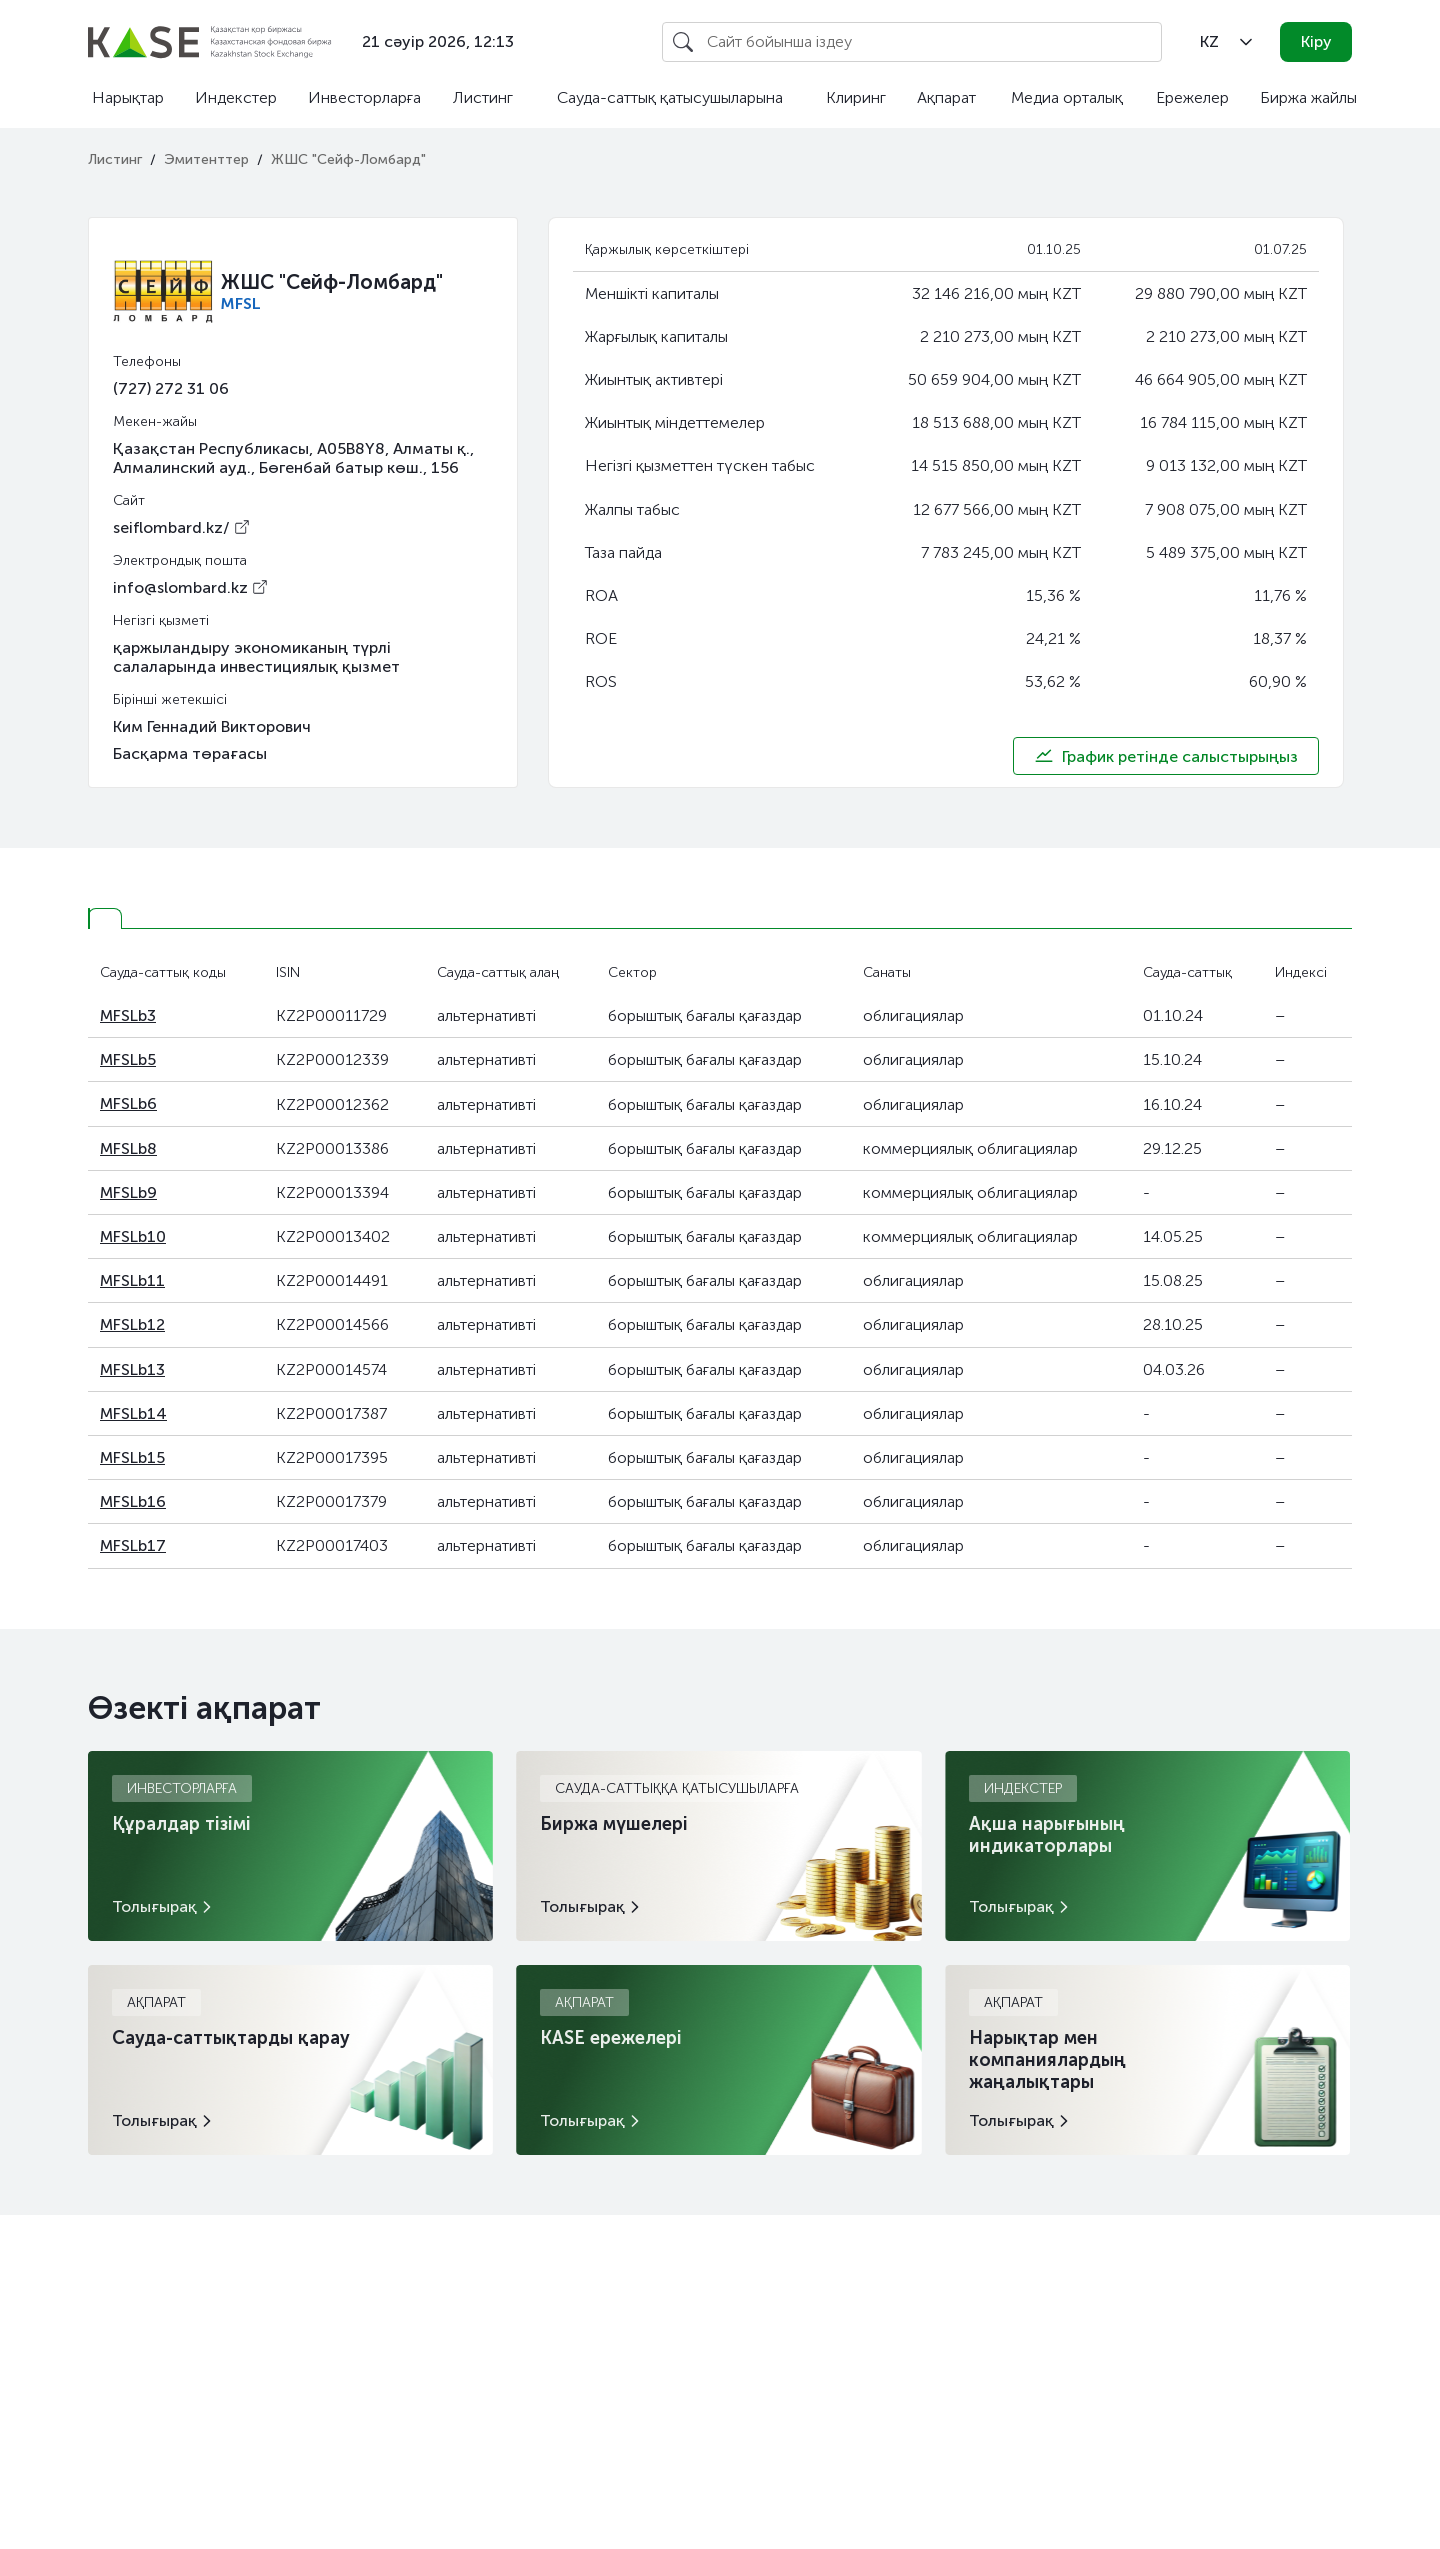  What do you see at coordinates (128, 97) in the screenshot?
I see `Нарықтар` at bounding box center [128, 97].